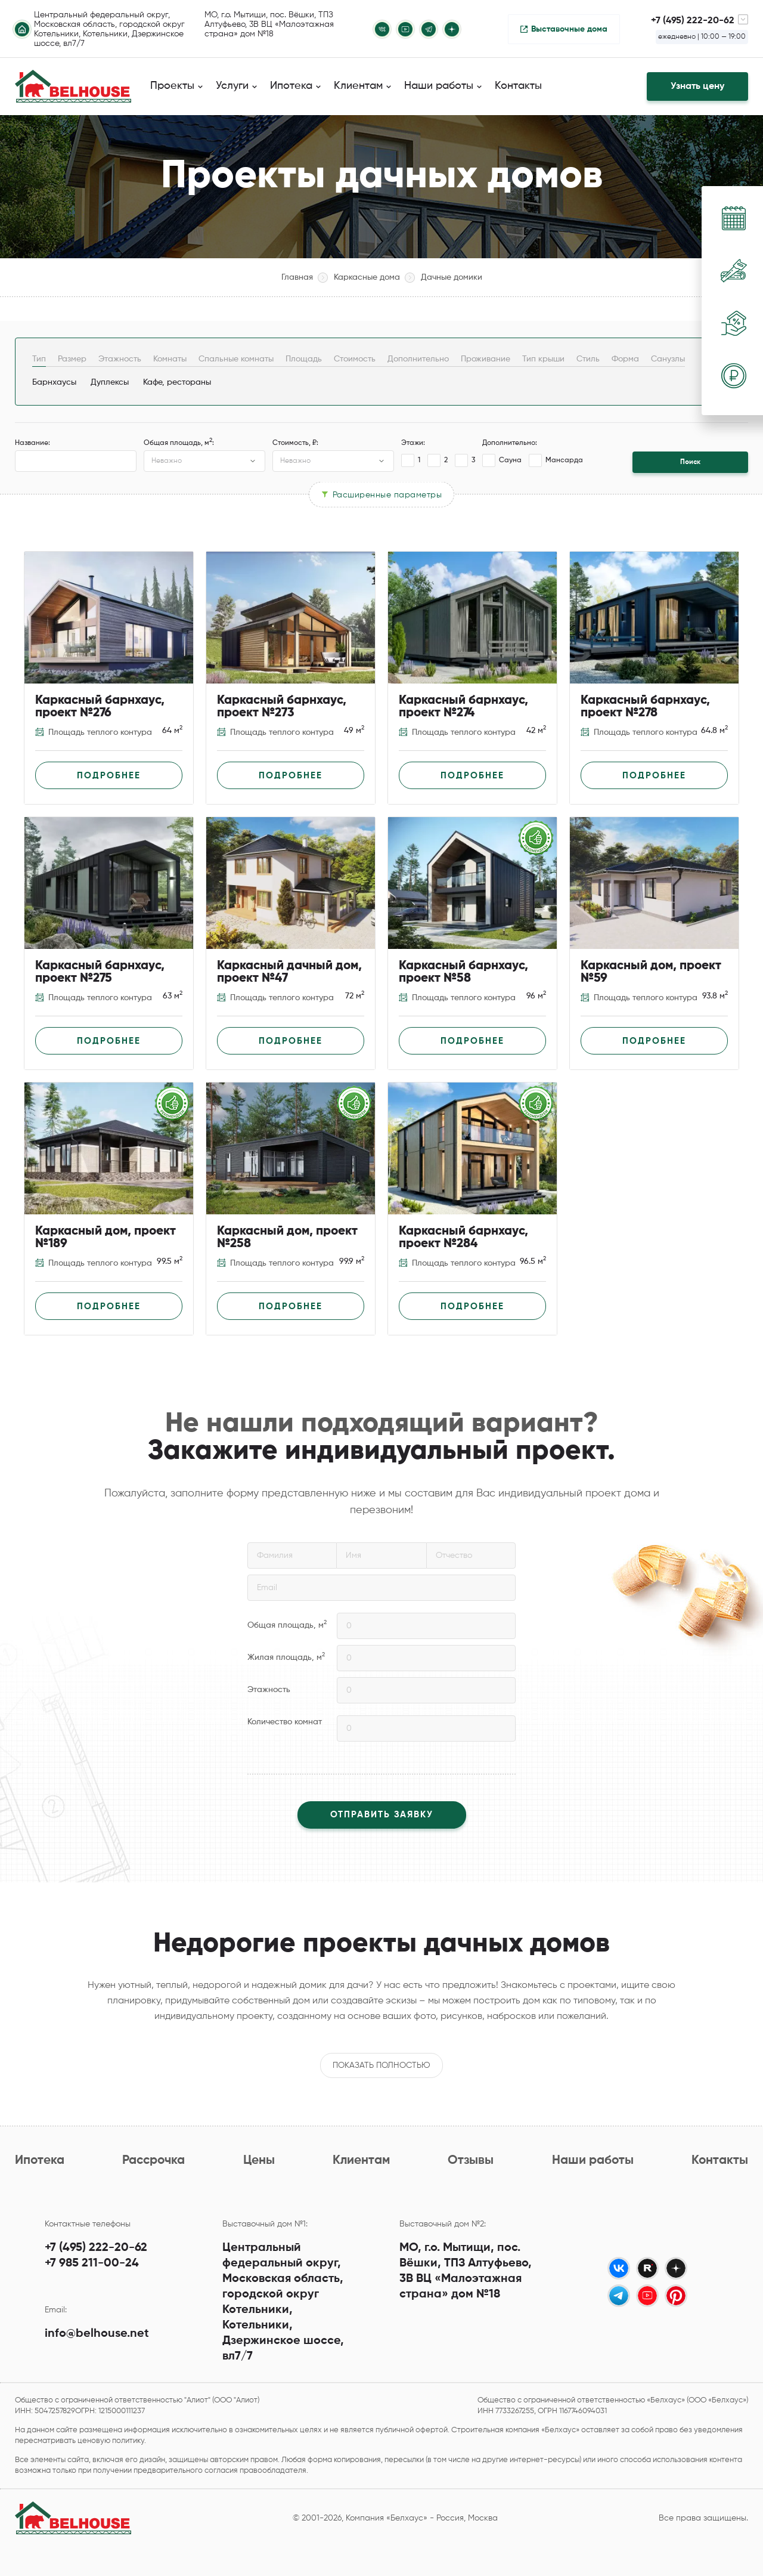  What do you see at coordinates (287, 1237) in the screenshot?
I see `Каркасный дом, проект №258` at bounding box center [287, 1237].